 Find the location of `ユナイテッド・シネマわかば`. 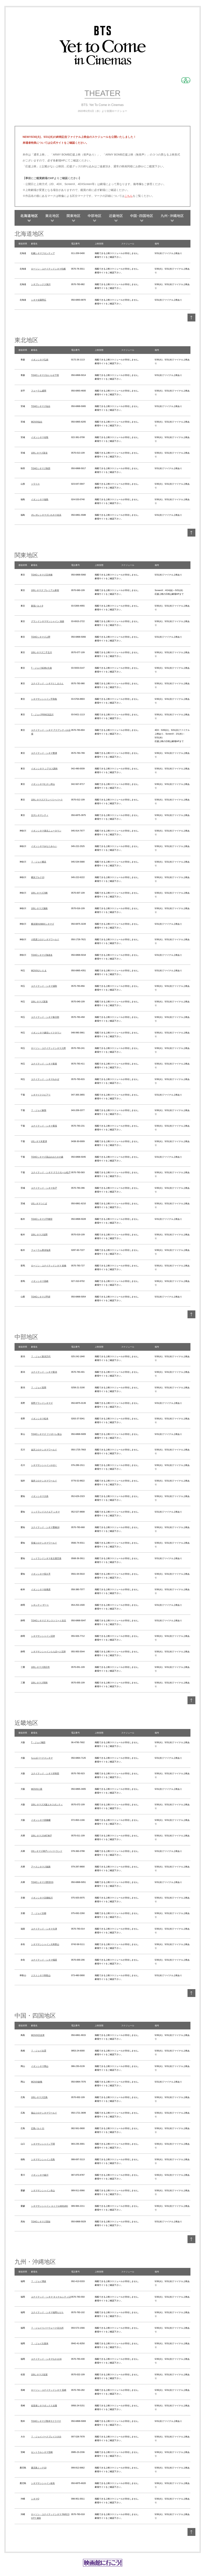

ユナイテッド・シネマわかば is located at coordinates (45, 1079).